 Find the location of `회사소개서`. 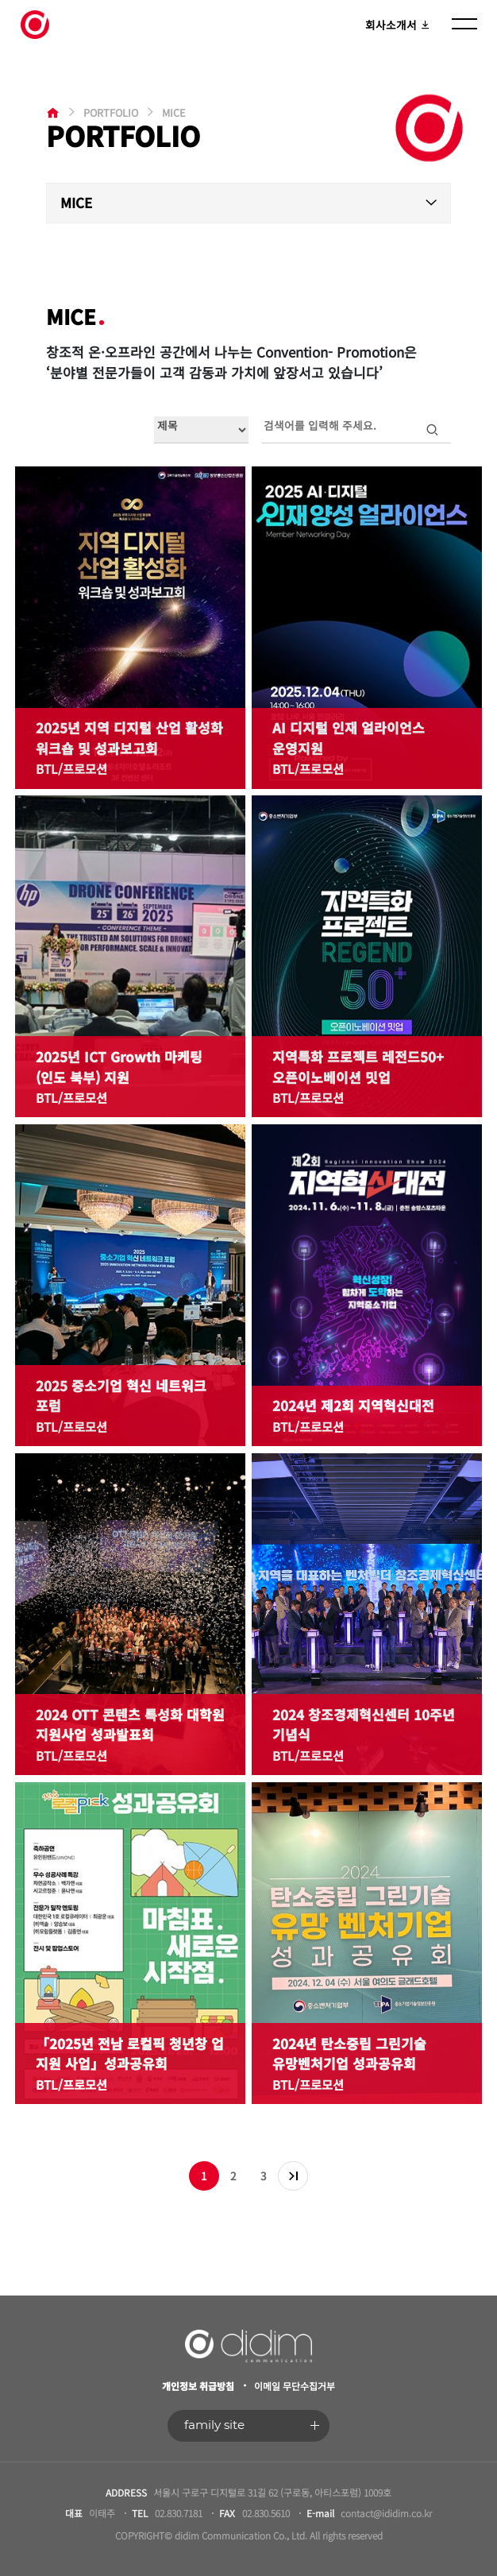

회사소개서 is located at coordinates (398, 25).